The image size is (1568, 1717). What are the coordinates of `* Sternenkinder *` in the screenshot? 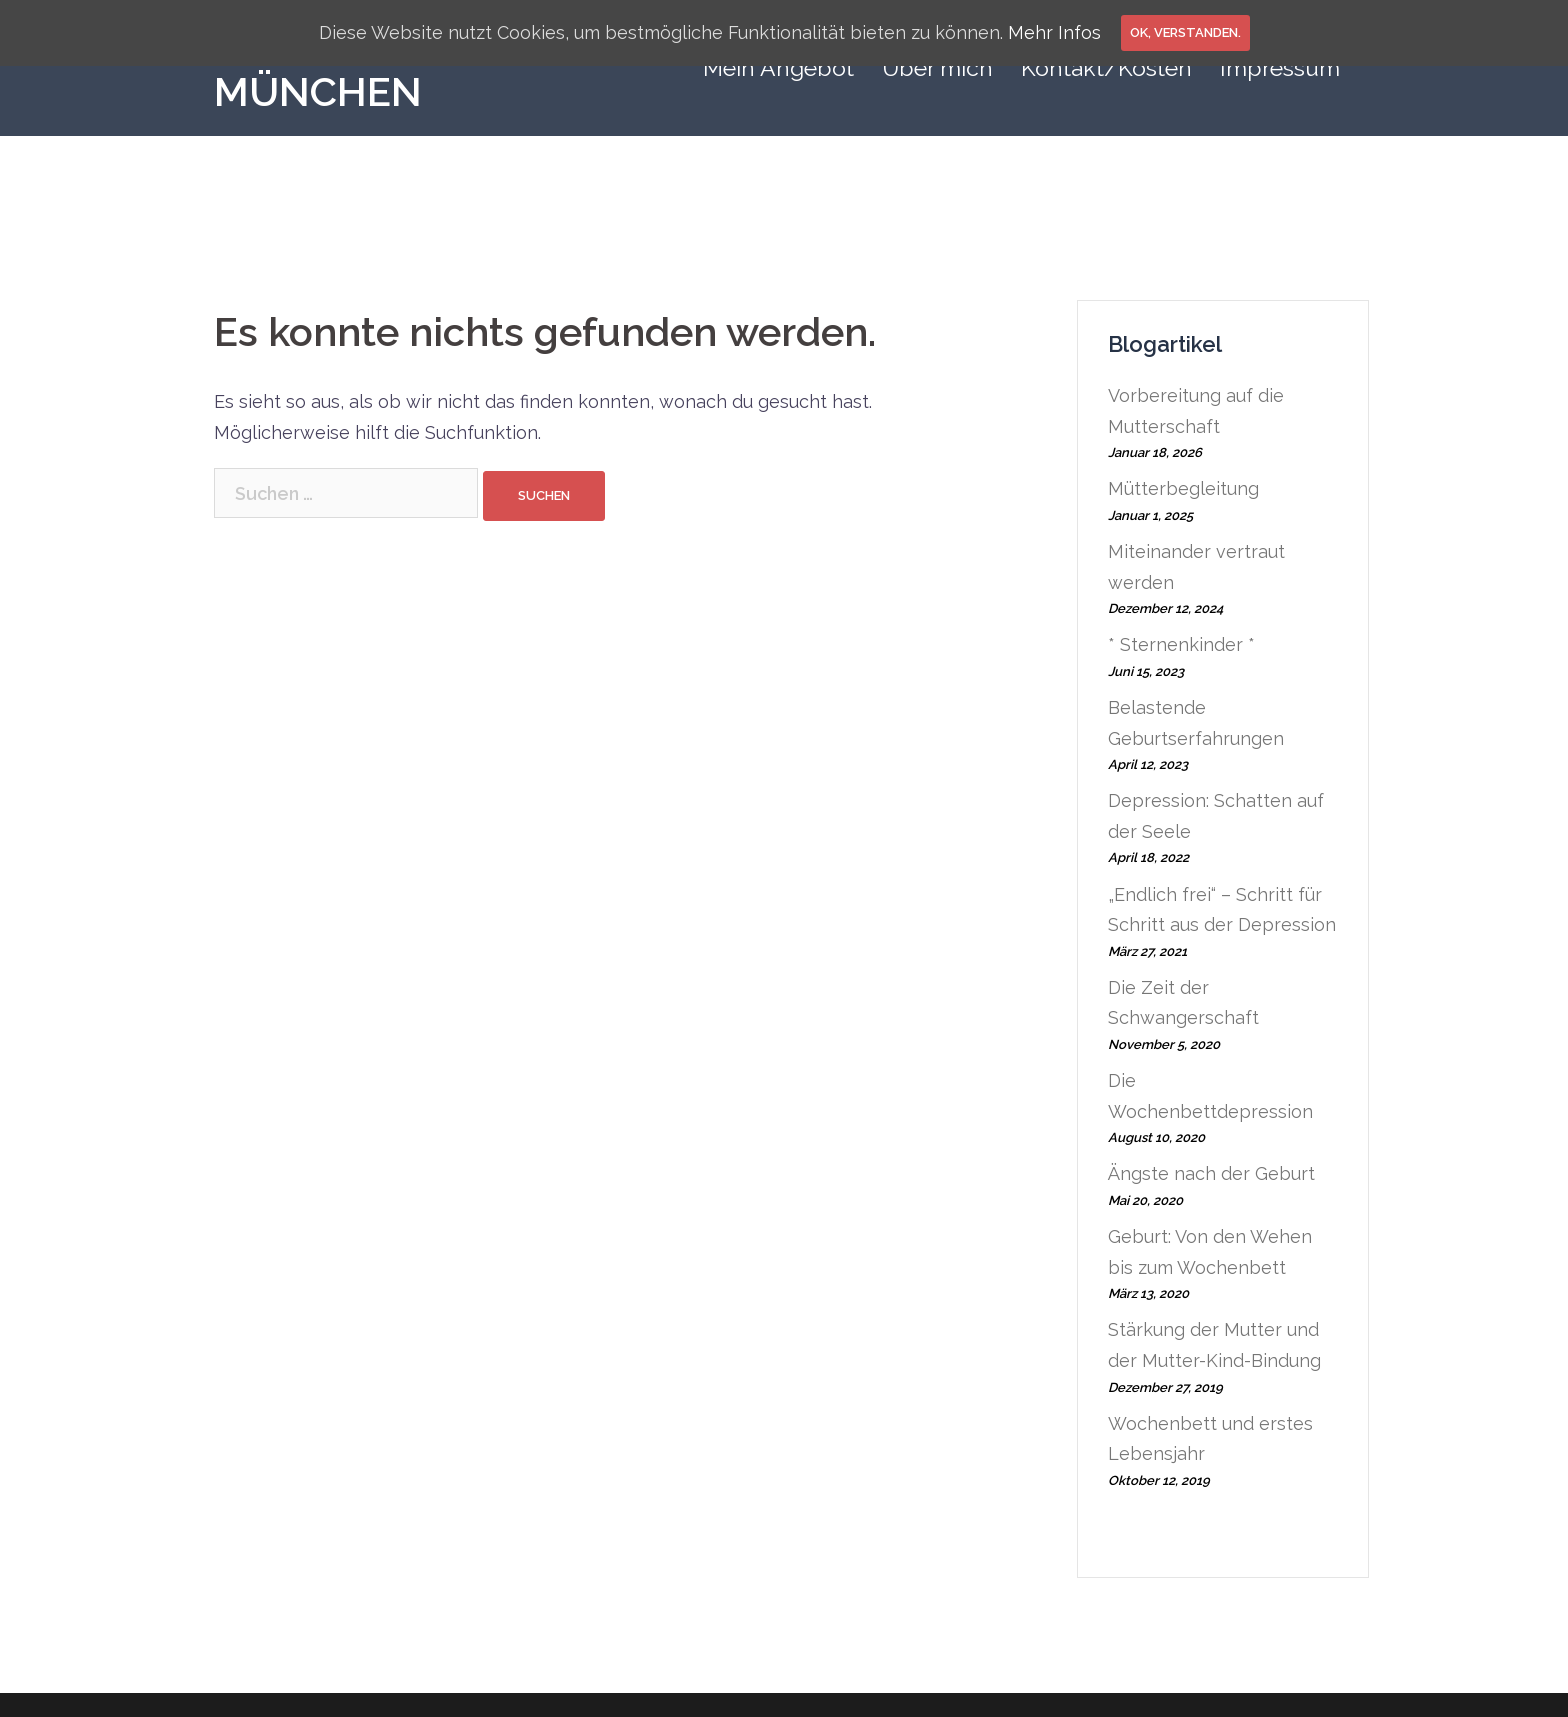 It's located at (1181, 644).